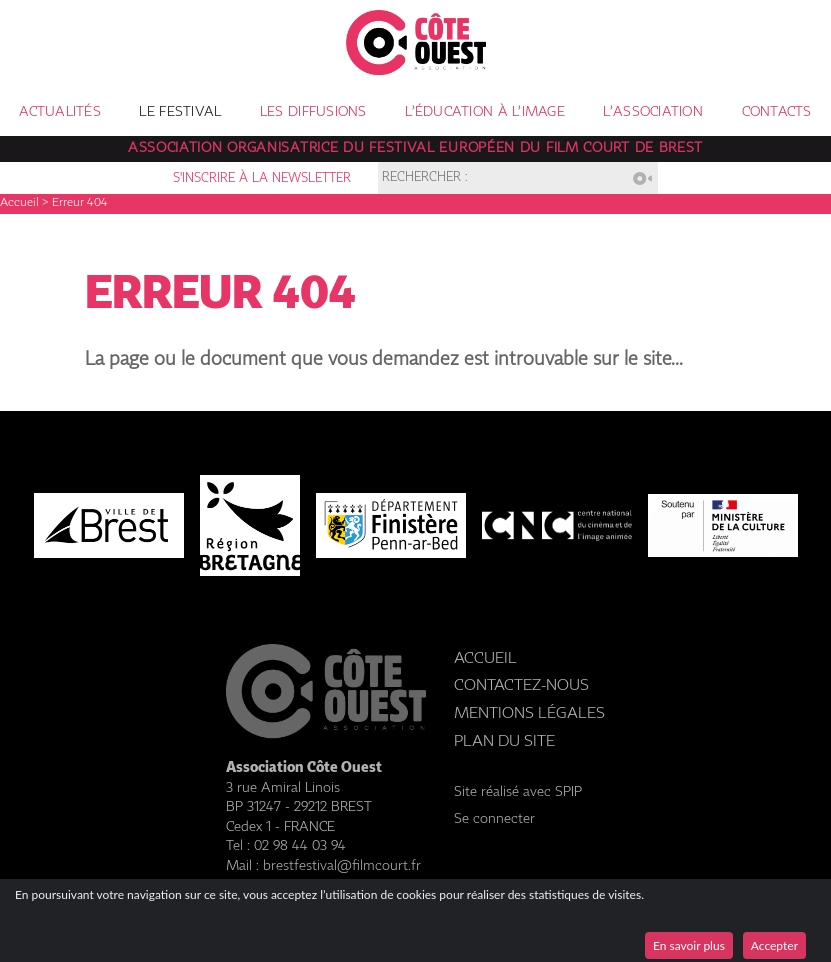  I want to click on S'inscrire à la newsletter, so click(262, 178).